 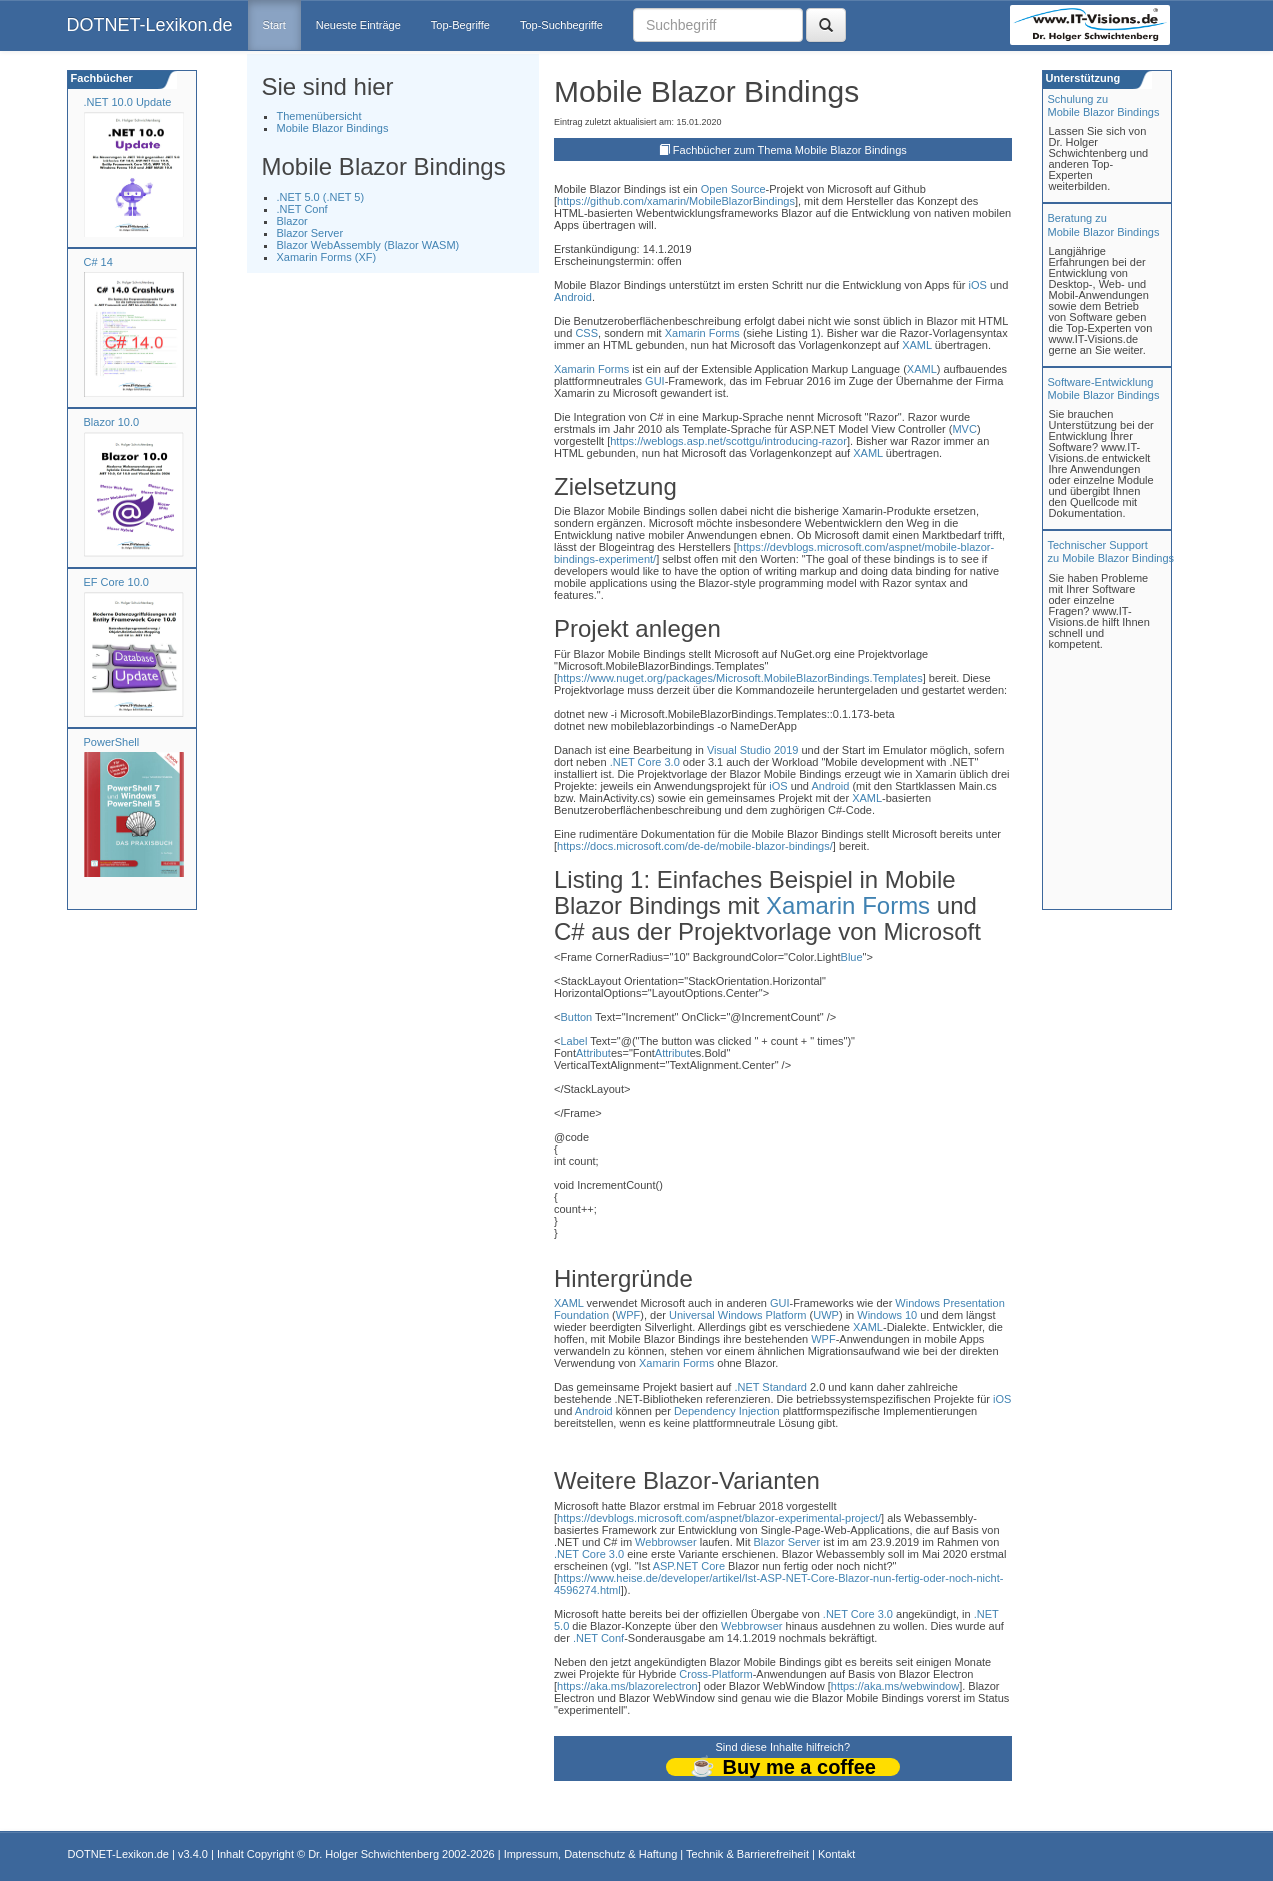 What do you see at coordinates (702, 333) in the screenshot?
I see `Xamarin Forms` at bounding box center [702, 333].